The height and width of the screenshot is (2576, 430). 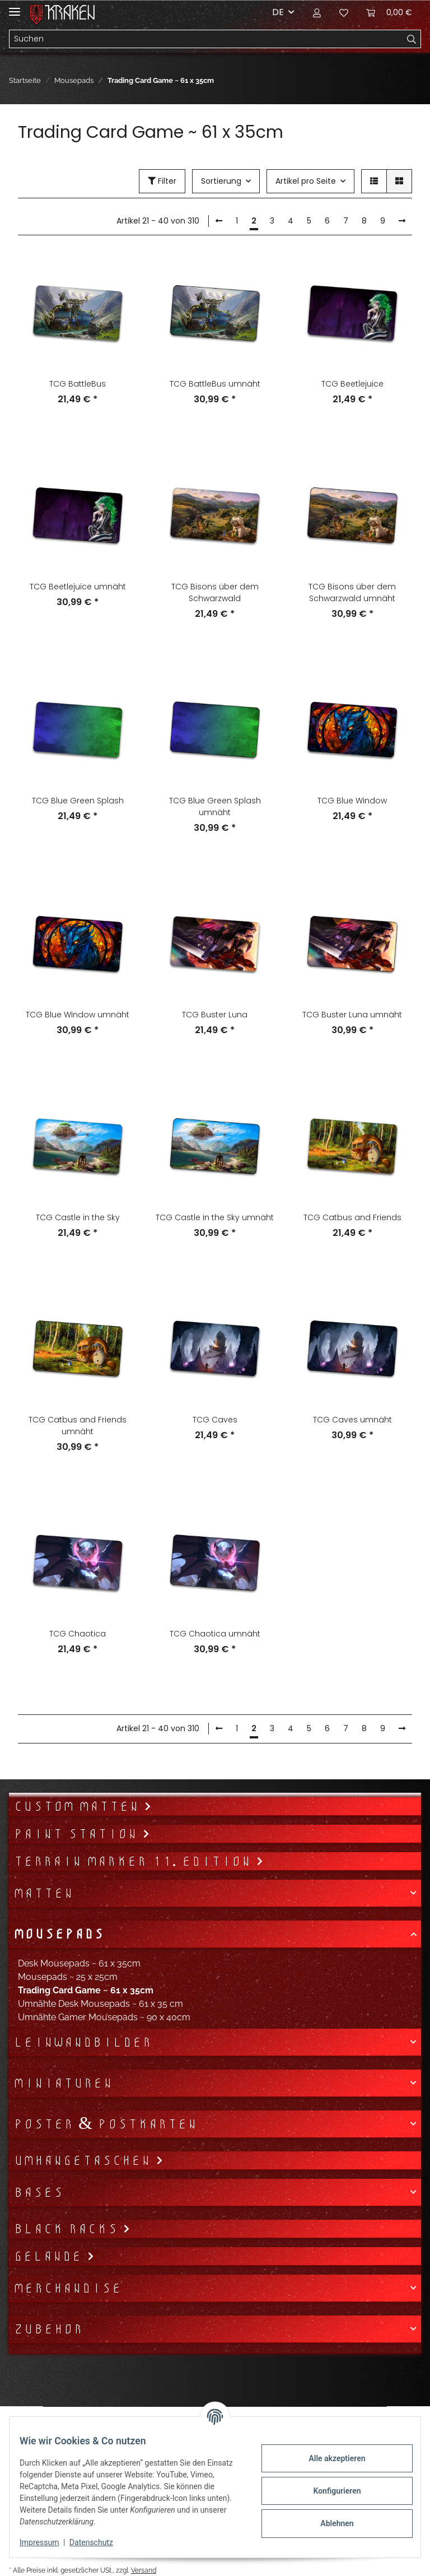 I want to click on Umnähte Gamer Mousepads ~ 90 x 40cm, so click(x=104, y=2017).